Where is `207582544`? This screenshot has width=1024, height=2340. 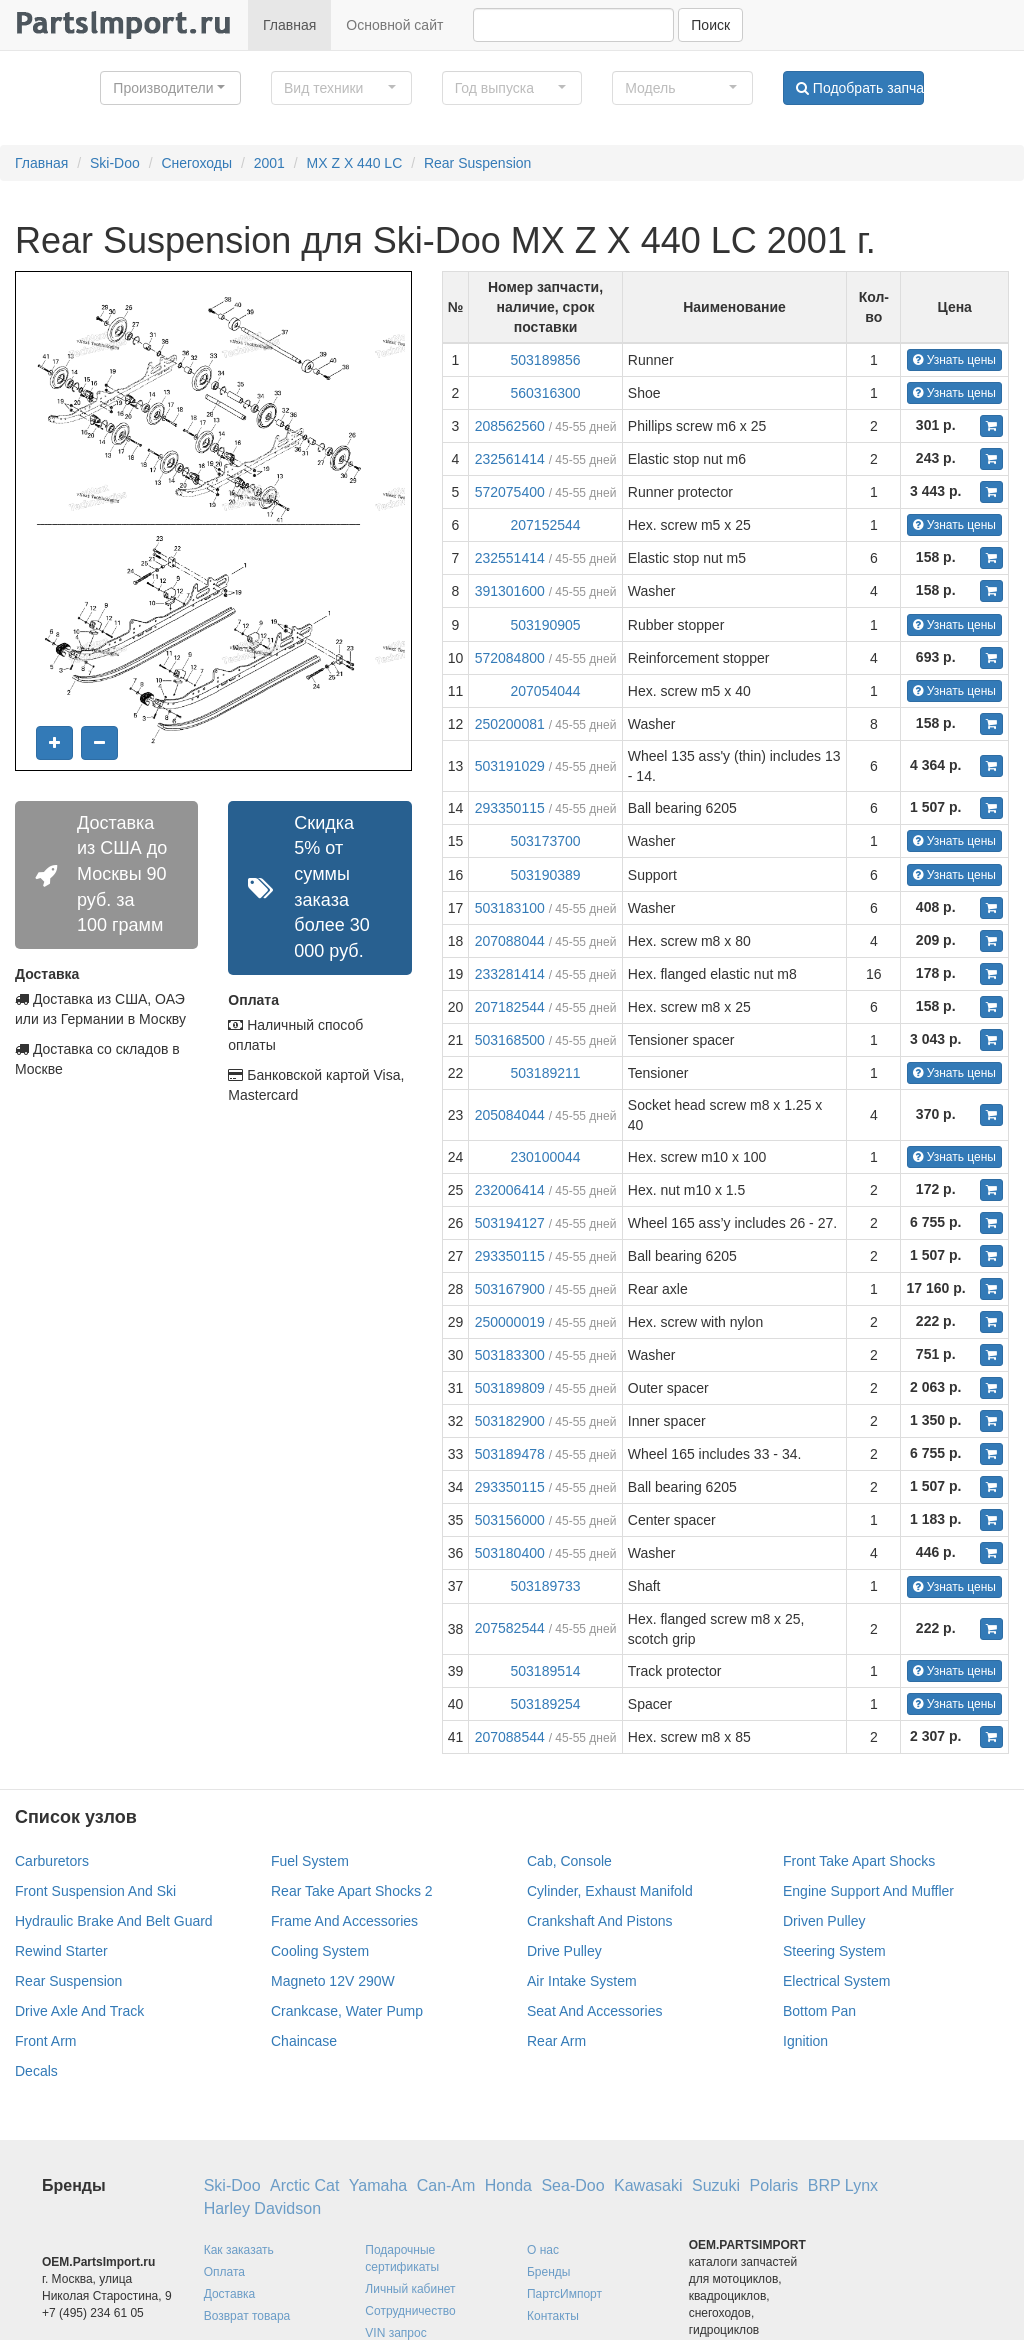
207582544 is located at coordinates (510, 1628).